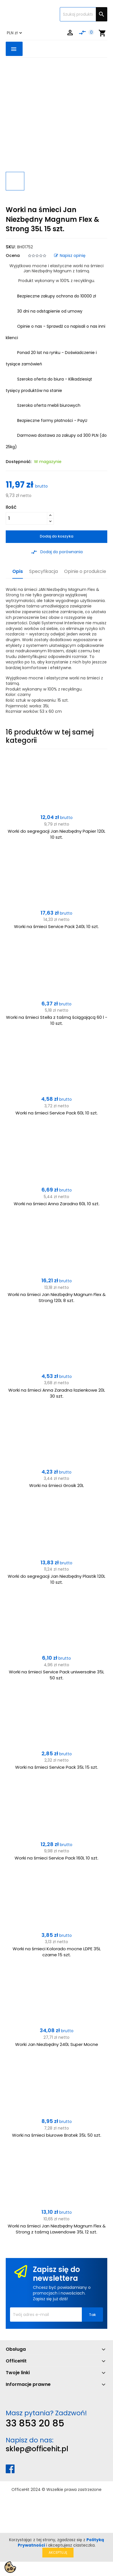 This screenshot has height=2576, width=113. I want to click on Worki na śmieci Anna Zaradna łazienkowe 20L 30 szt., so click(56, 1393).